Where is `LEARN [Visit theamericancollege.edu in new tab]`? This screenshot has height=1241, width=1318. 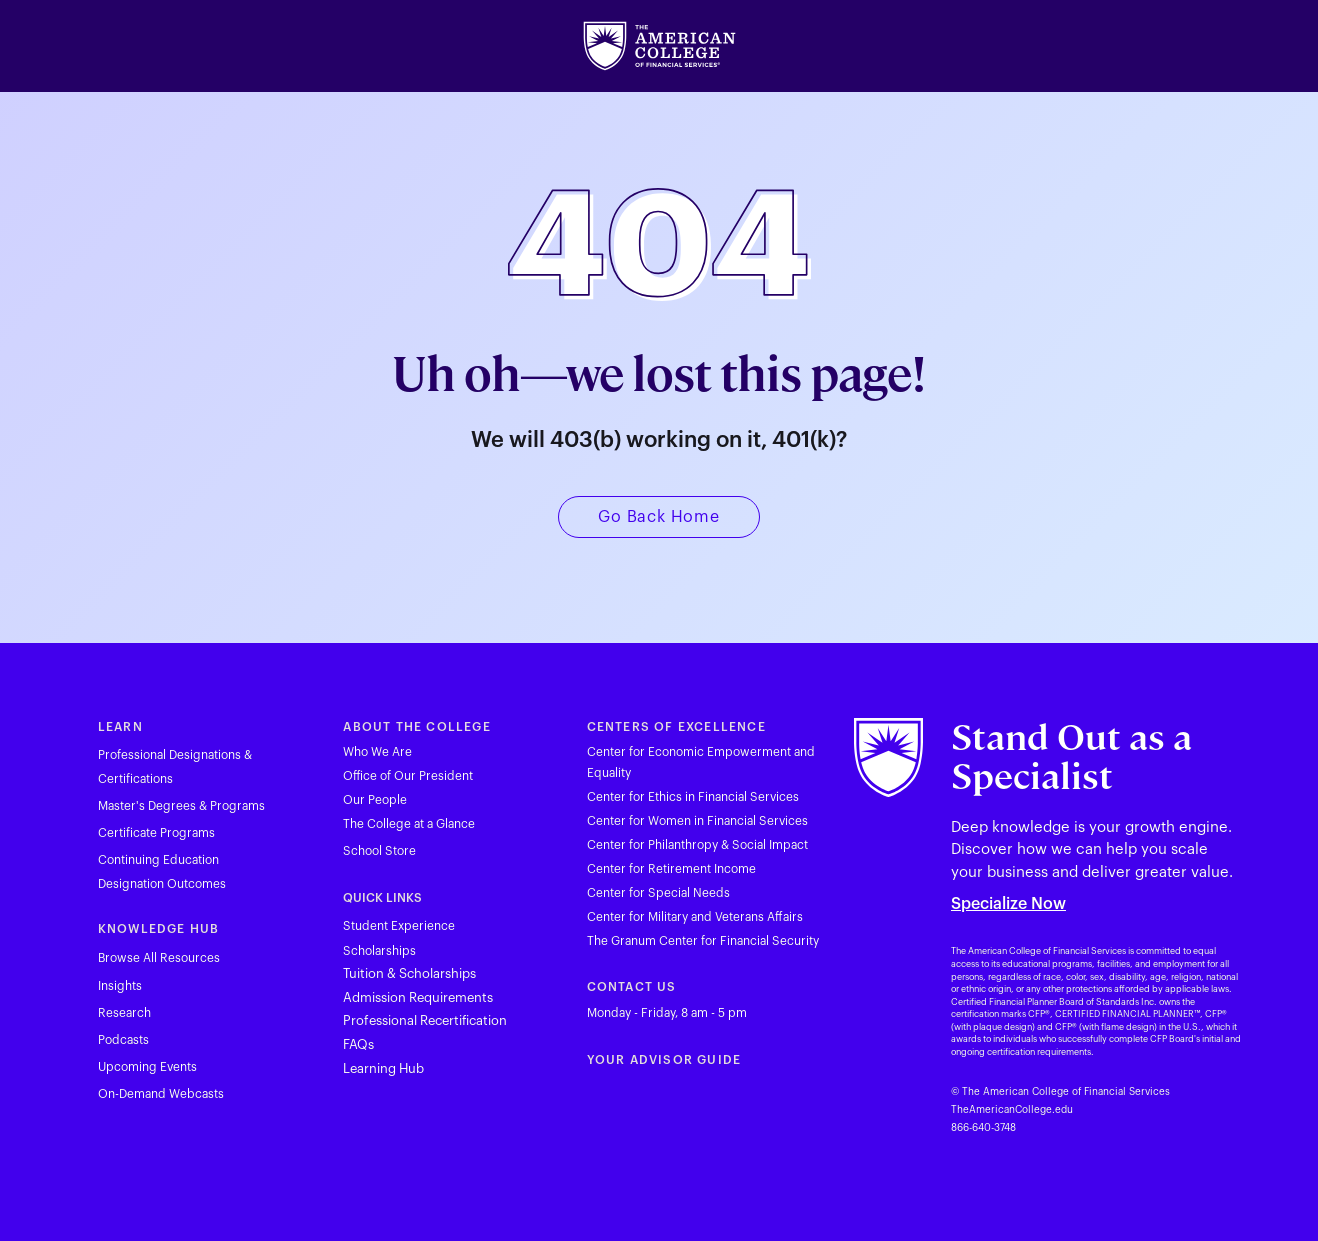
LEARN [Visit theamericancollege.edu in new tab] is located at coordinates (120, 727).